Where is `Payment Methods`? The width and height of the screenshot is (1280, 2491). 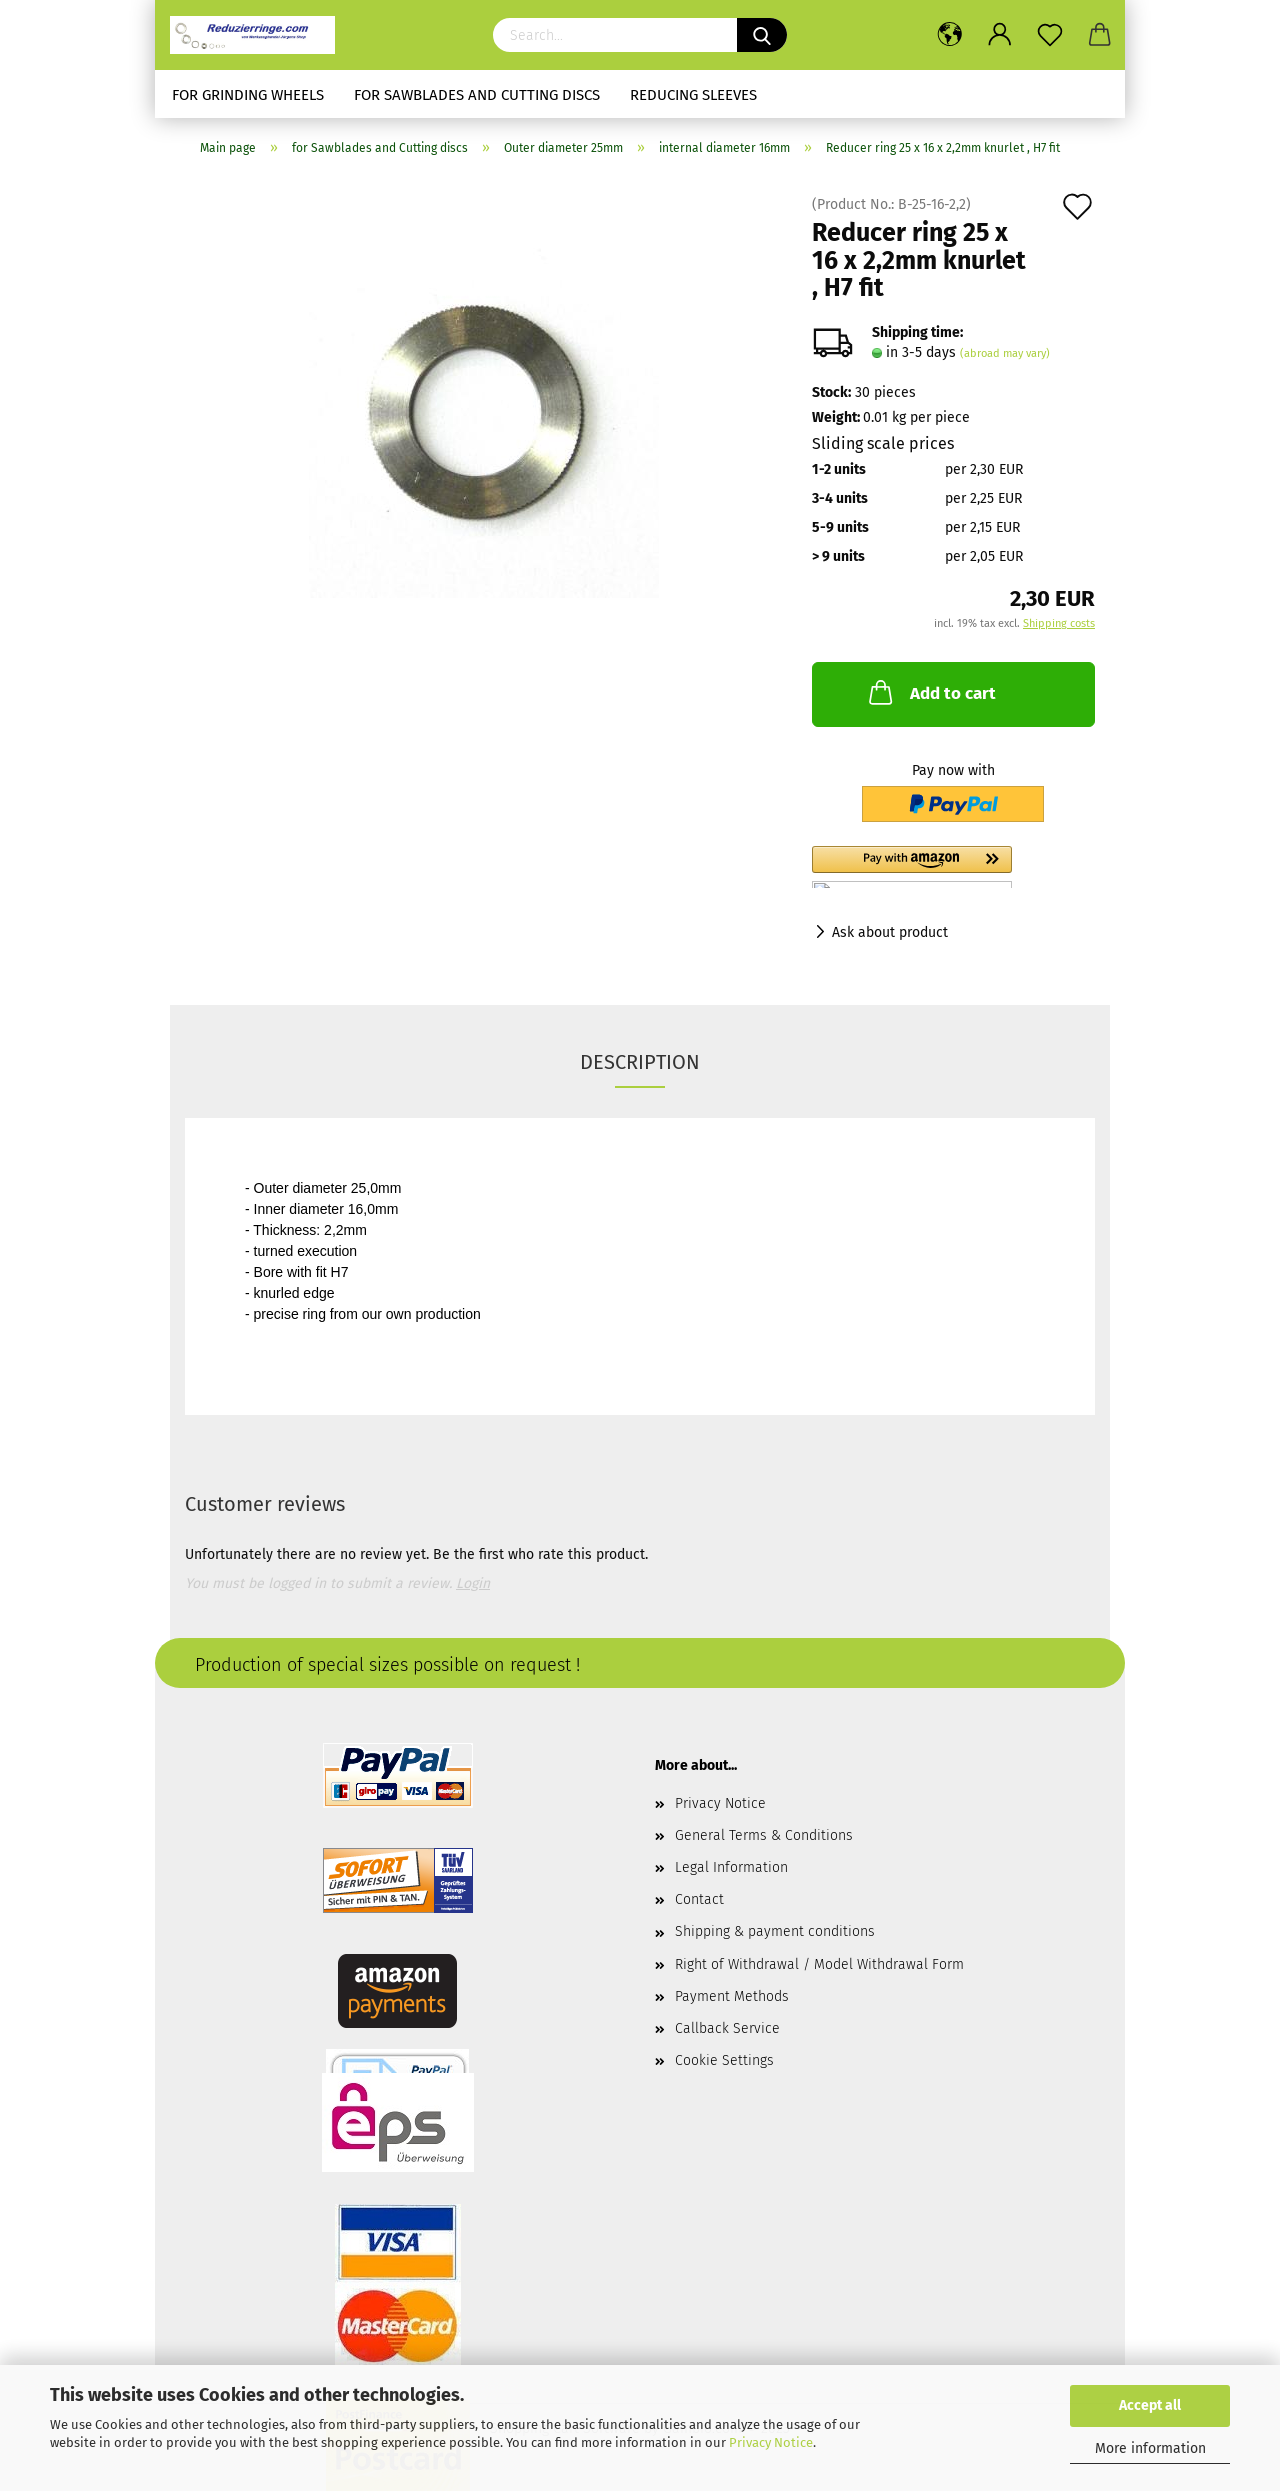
Payment Methods is located at coordinates (732, 1996).